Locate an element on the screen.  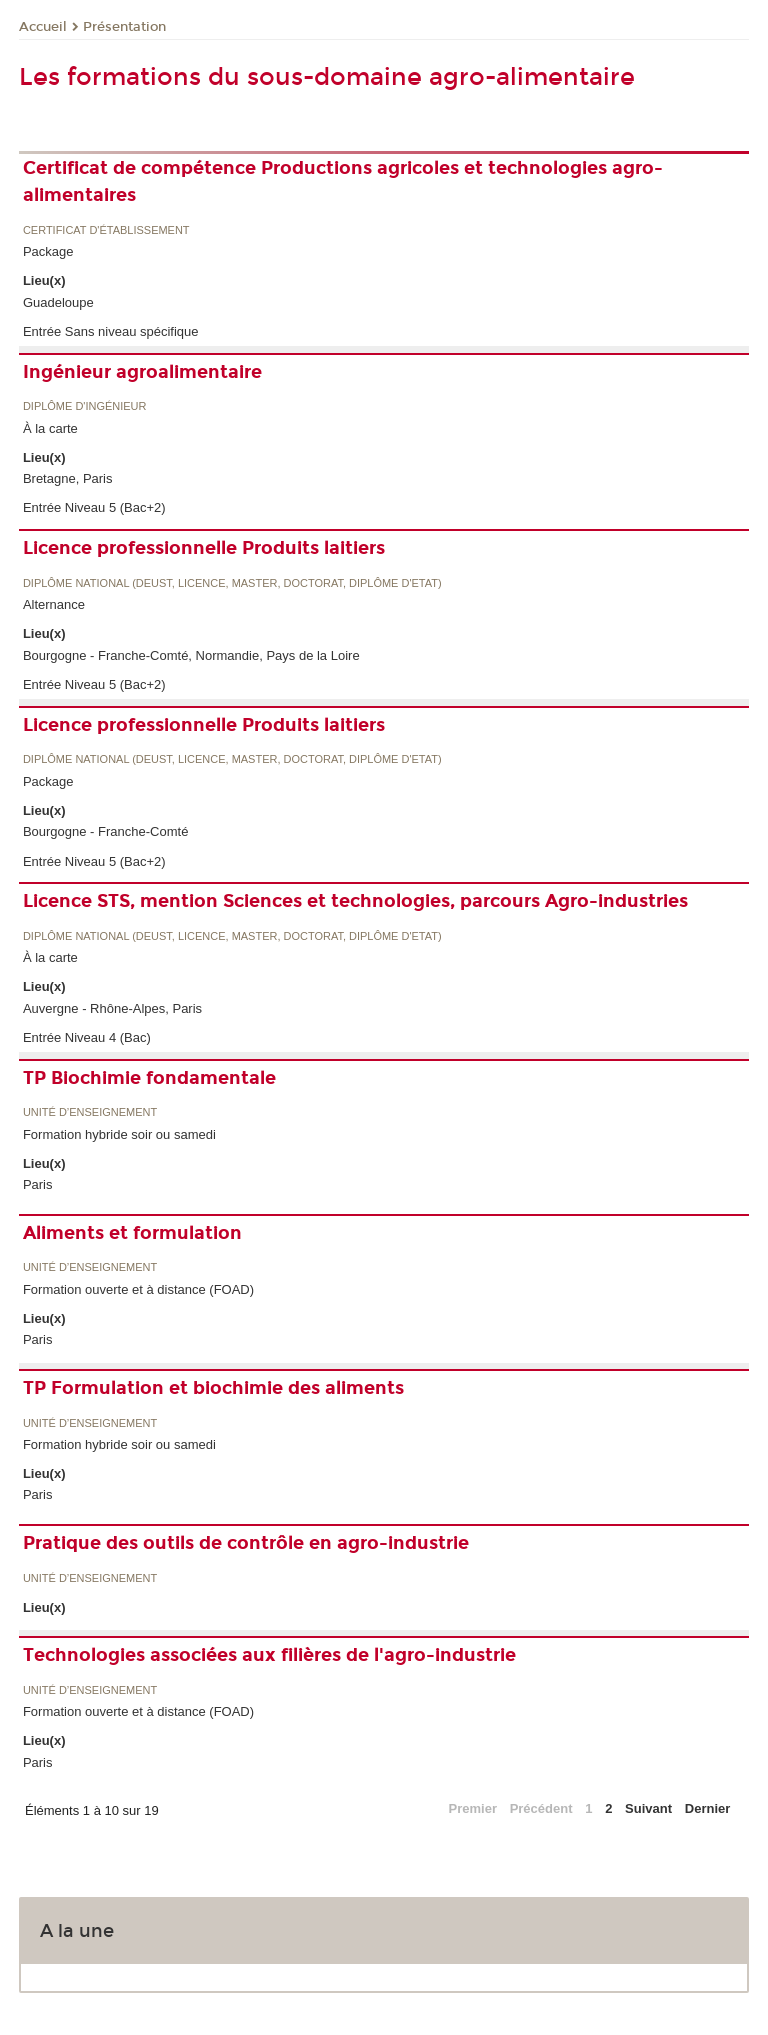
Certificat de compétence Productions agricoles et technologies agro-alimentaires is located at coordinates (343, 181).